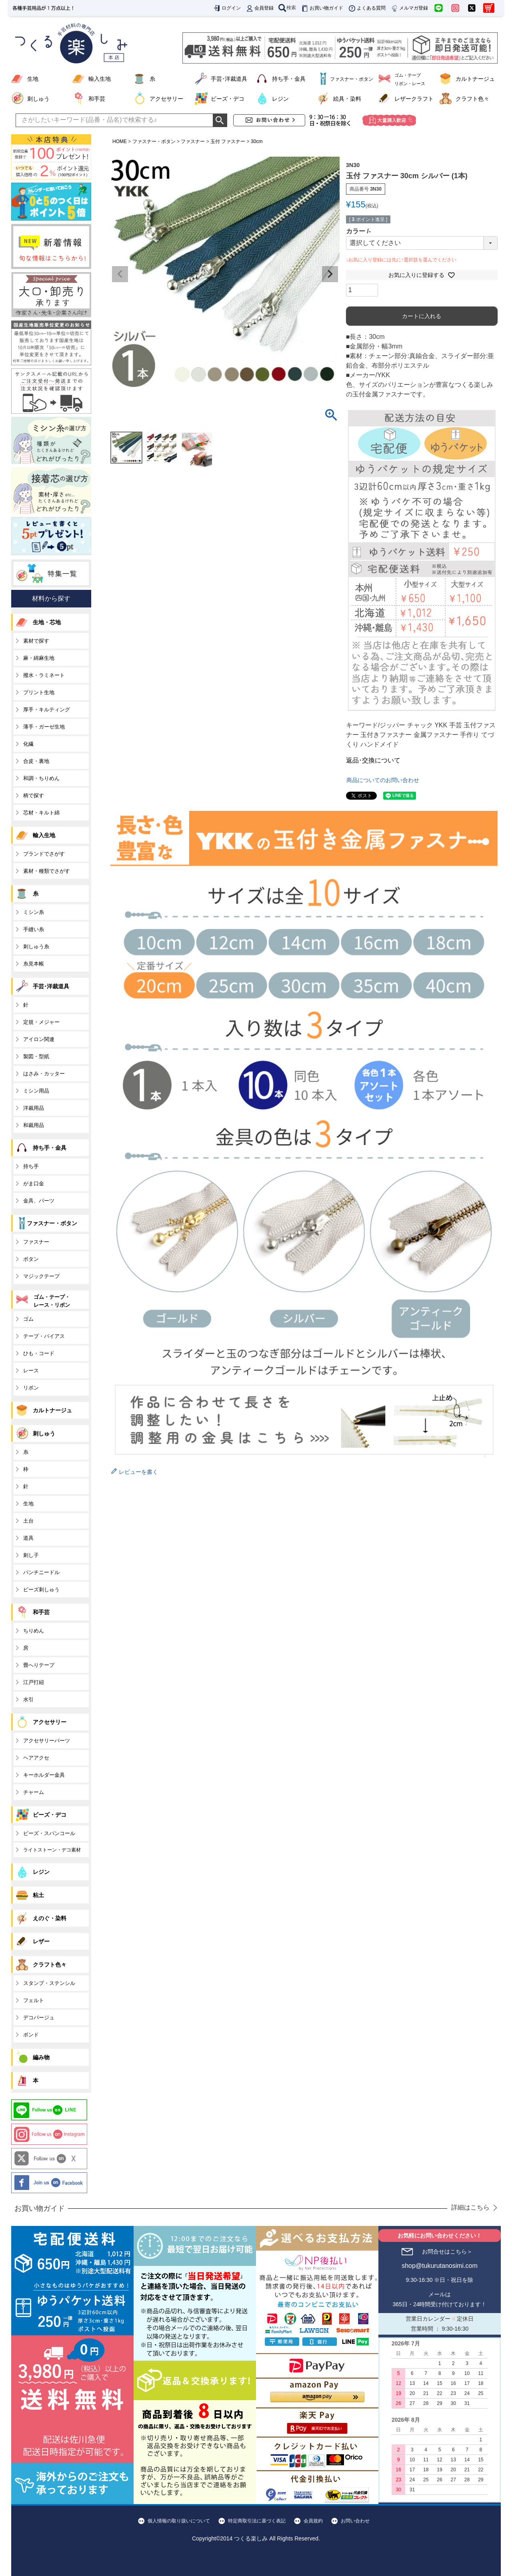 This screenshot has height=2576, width=512. What do you see at coordinates (31, 1371) in the screenshot?
I see `レース` at bounding box center [31, 1371].